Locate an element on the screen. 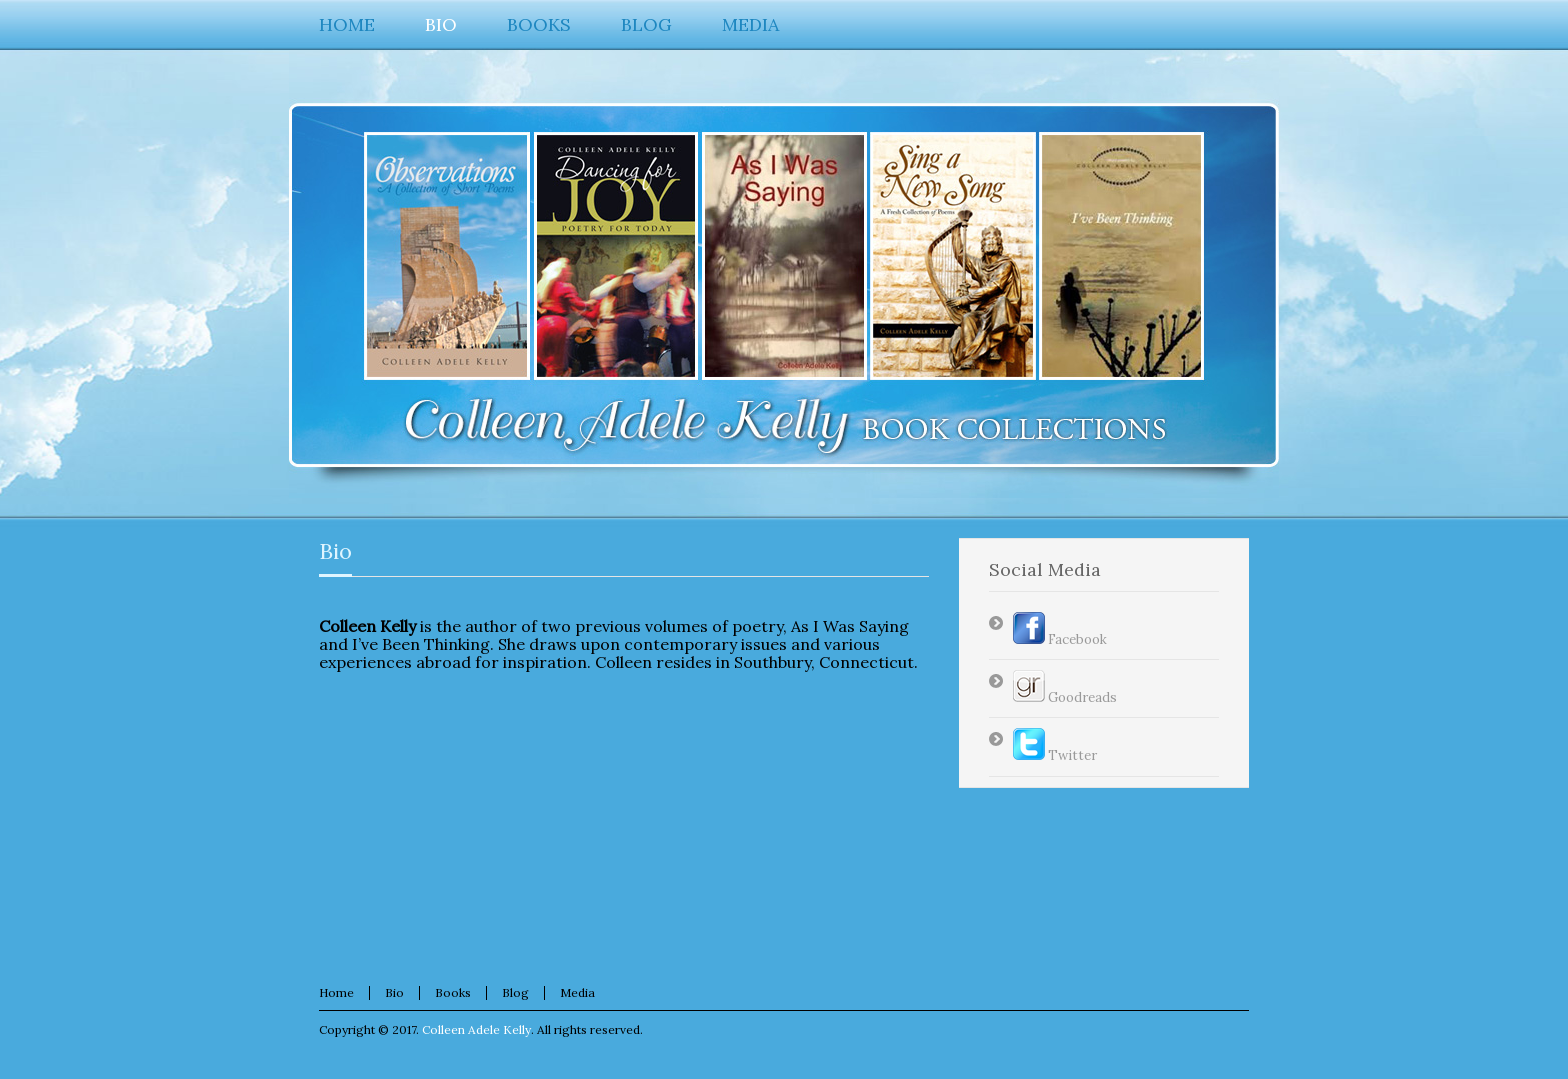 This screenshot has width=1568, height=1079. Blog is located at coordinates (515, 992).